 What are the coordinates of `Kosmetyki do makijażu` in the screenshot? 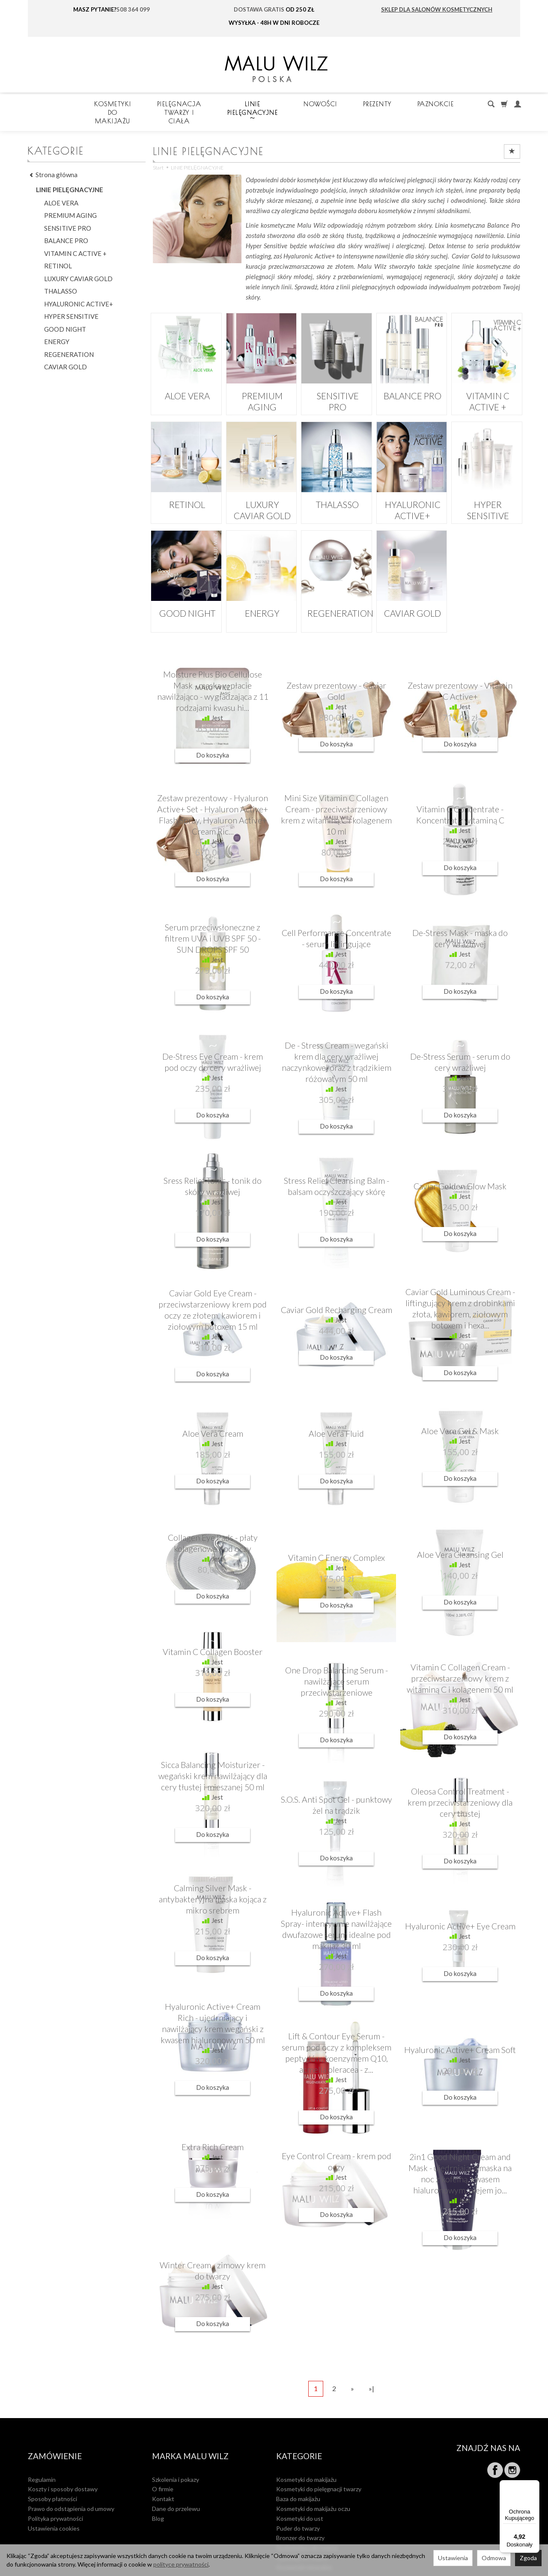 It's located at (153, 103).